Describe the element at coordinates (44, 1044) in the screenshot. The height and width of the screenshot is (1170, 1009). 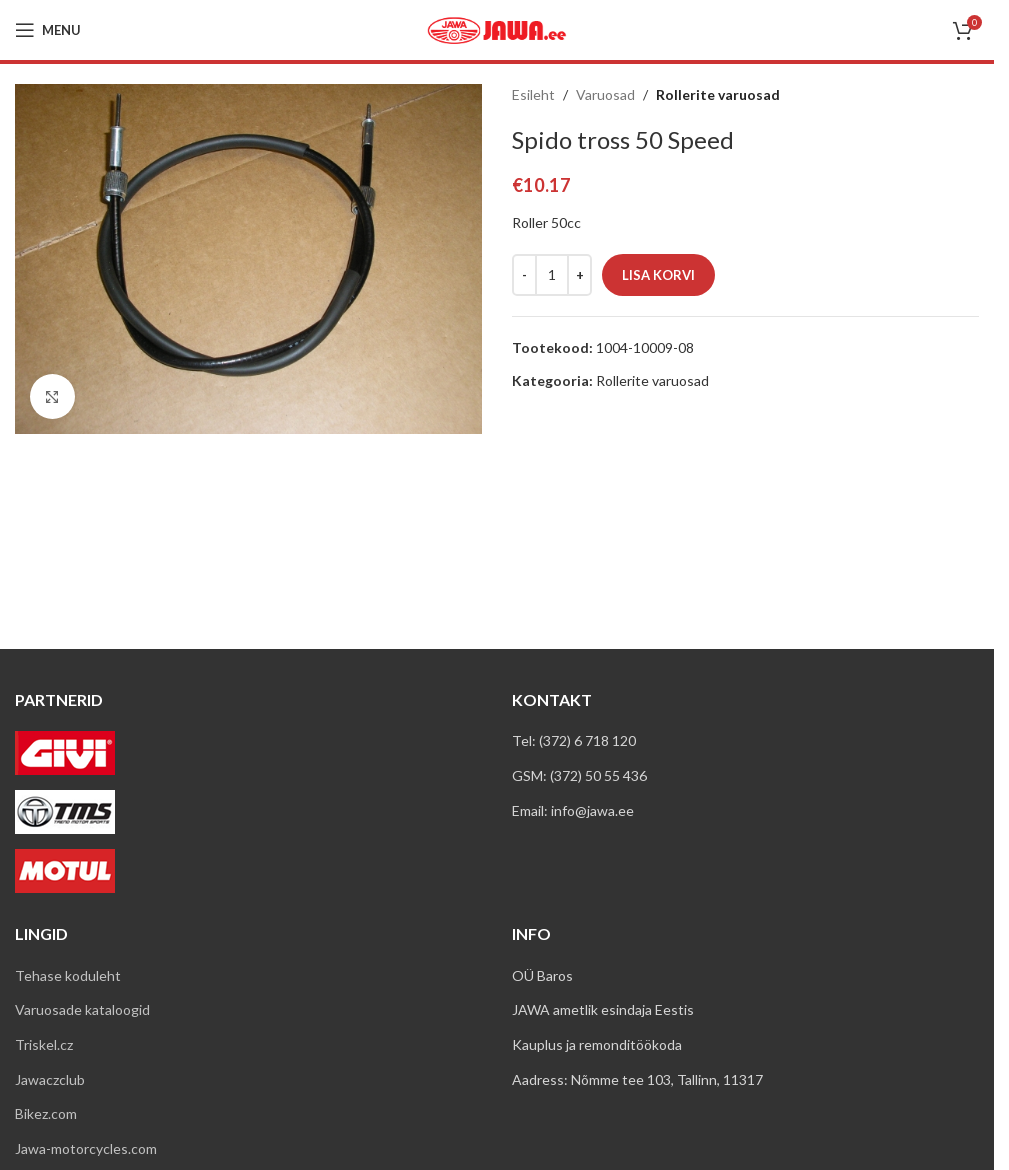
I see `Triskel.cz` at that location.